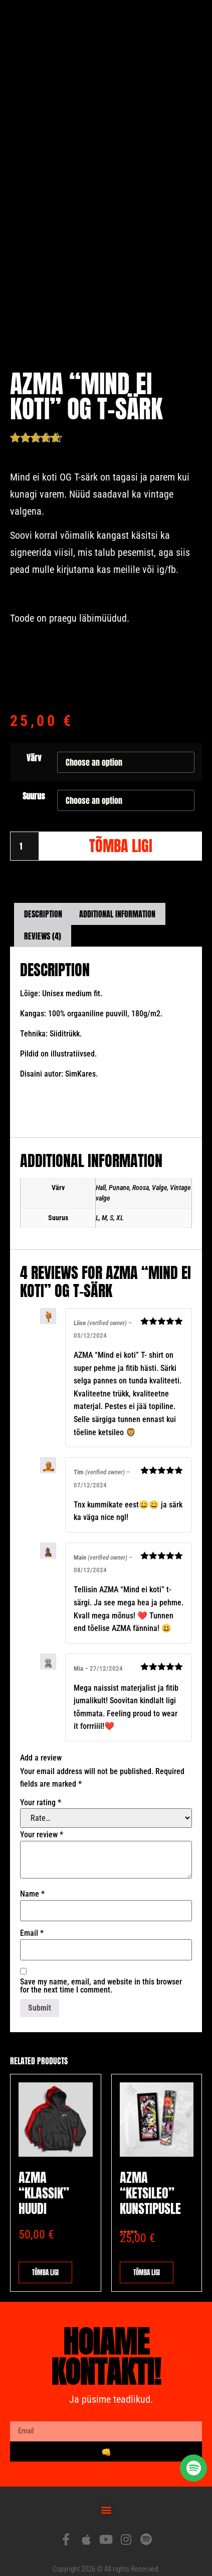 The width and height of the screenshot is (212, 2576). Describe the element at coordinates (32, 1880) in the screenshot. I see `Name` at that location.